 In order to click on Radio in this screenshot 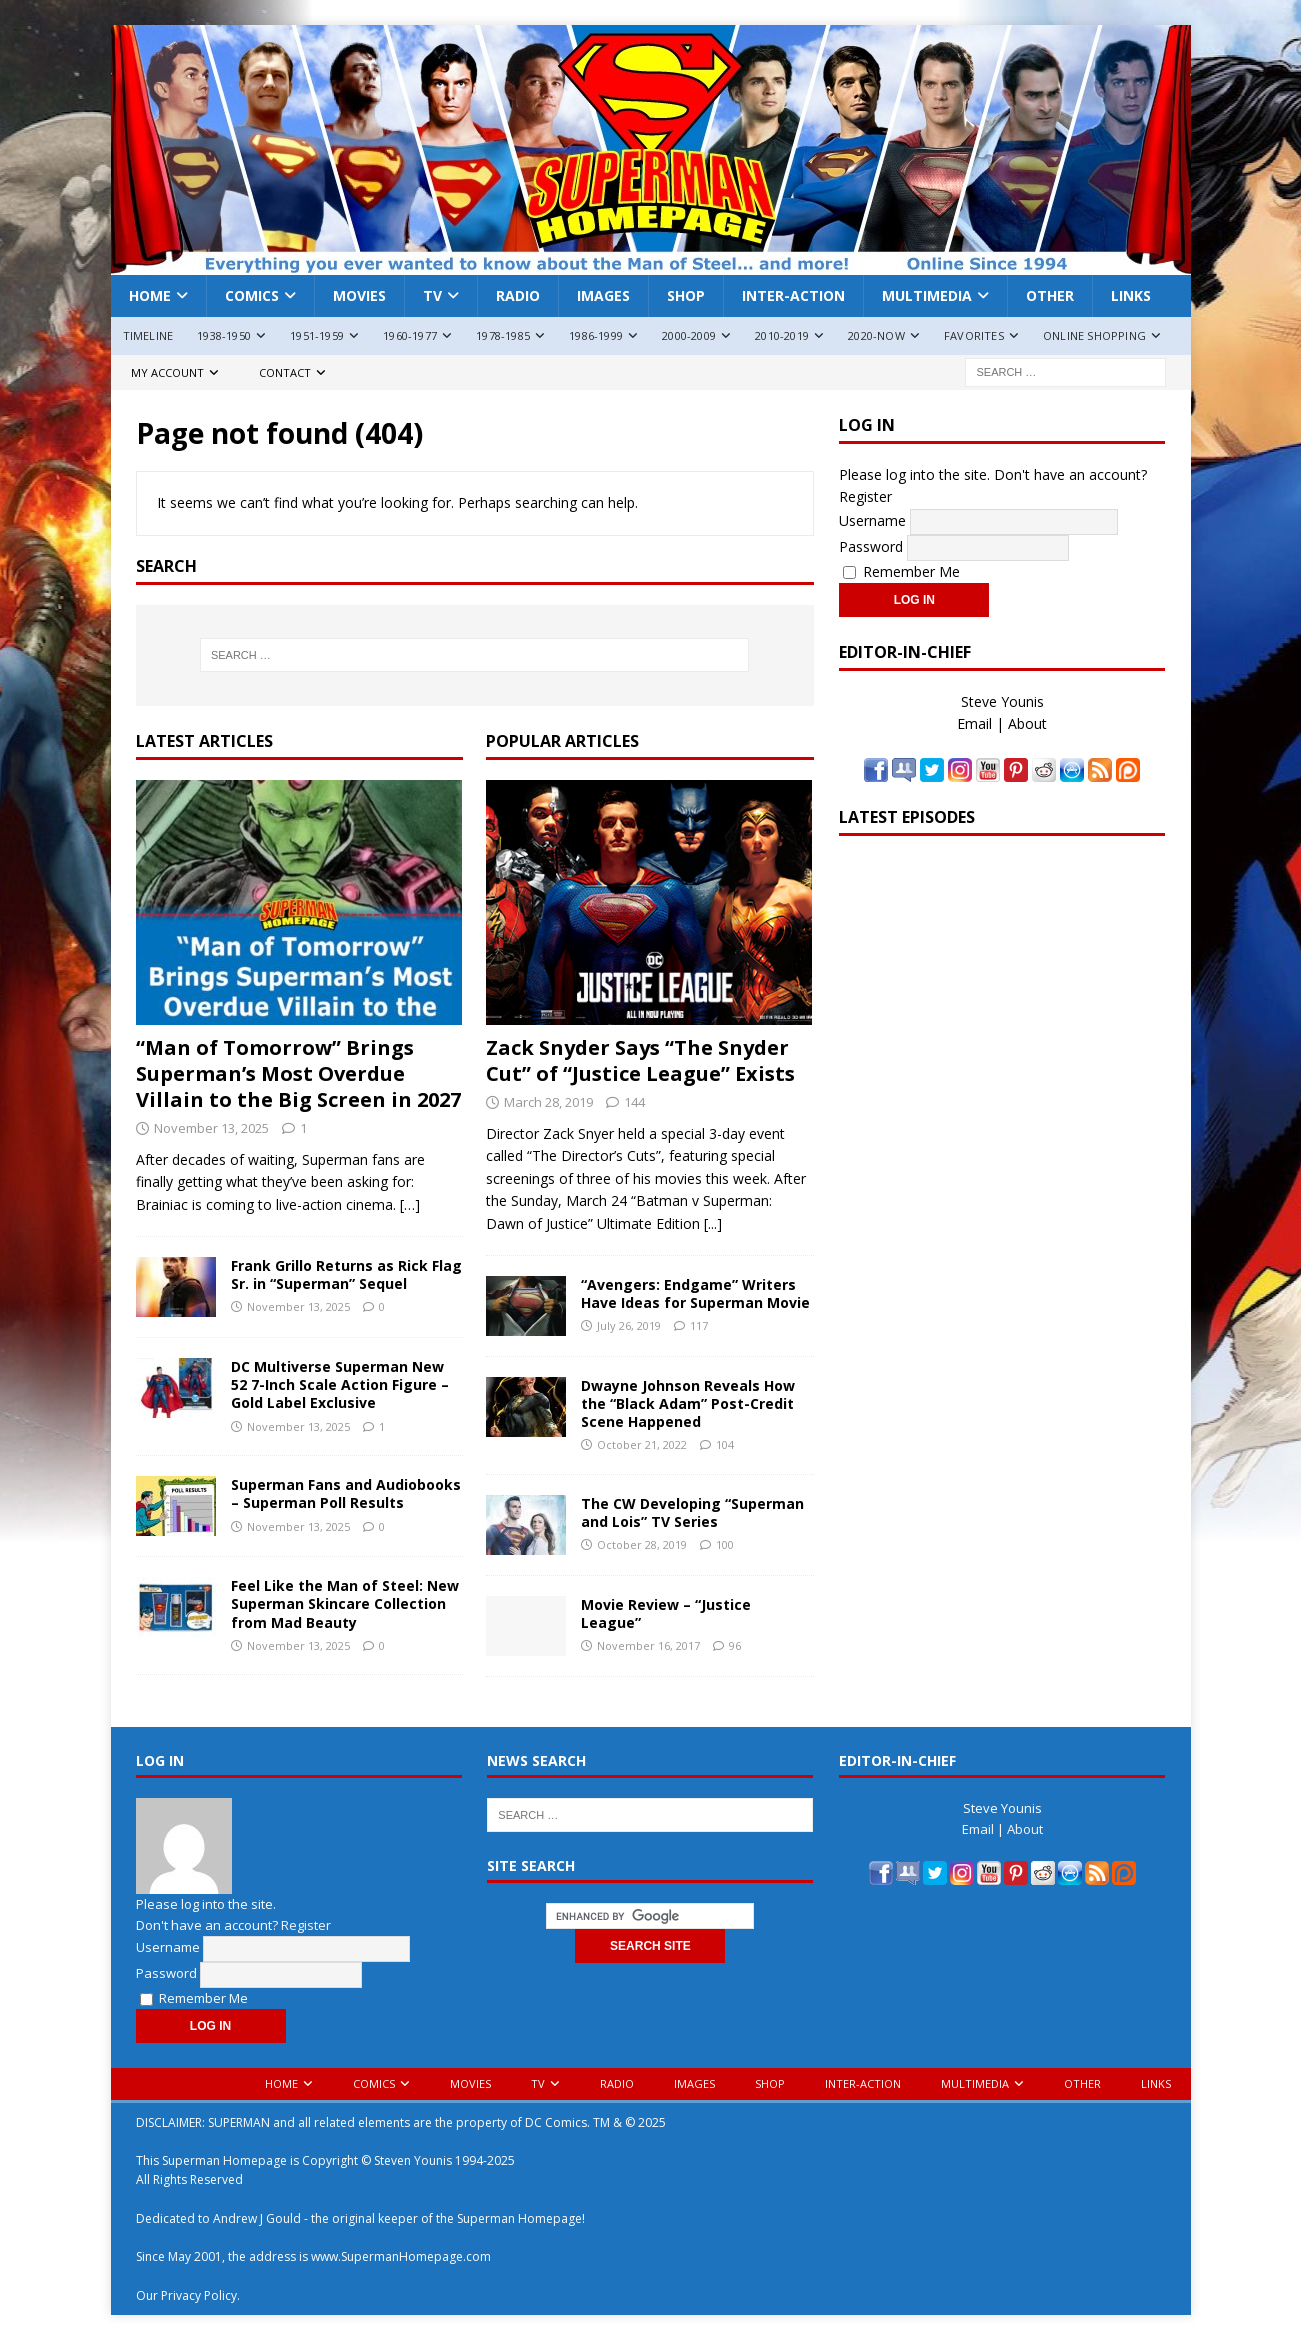, I will do `click(518, 295)`.